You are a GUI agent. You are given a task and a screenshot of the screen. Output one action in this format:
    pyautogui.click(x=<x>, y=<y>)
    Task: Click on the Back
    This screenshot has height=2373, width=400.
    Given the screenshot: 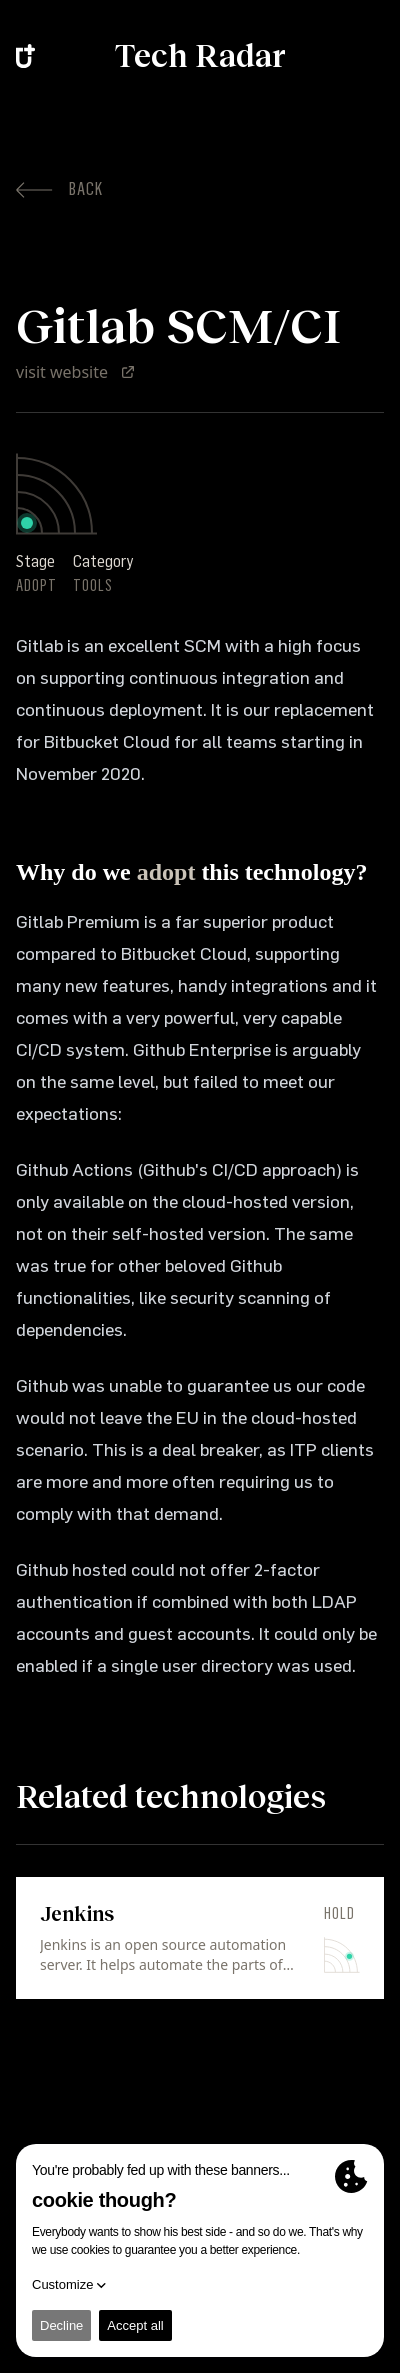 What is the action you would take?
    pyautogui.click(x=59, y=189)
    